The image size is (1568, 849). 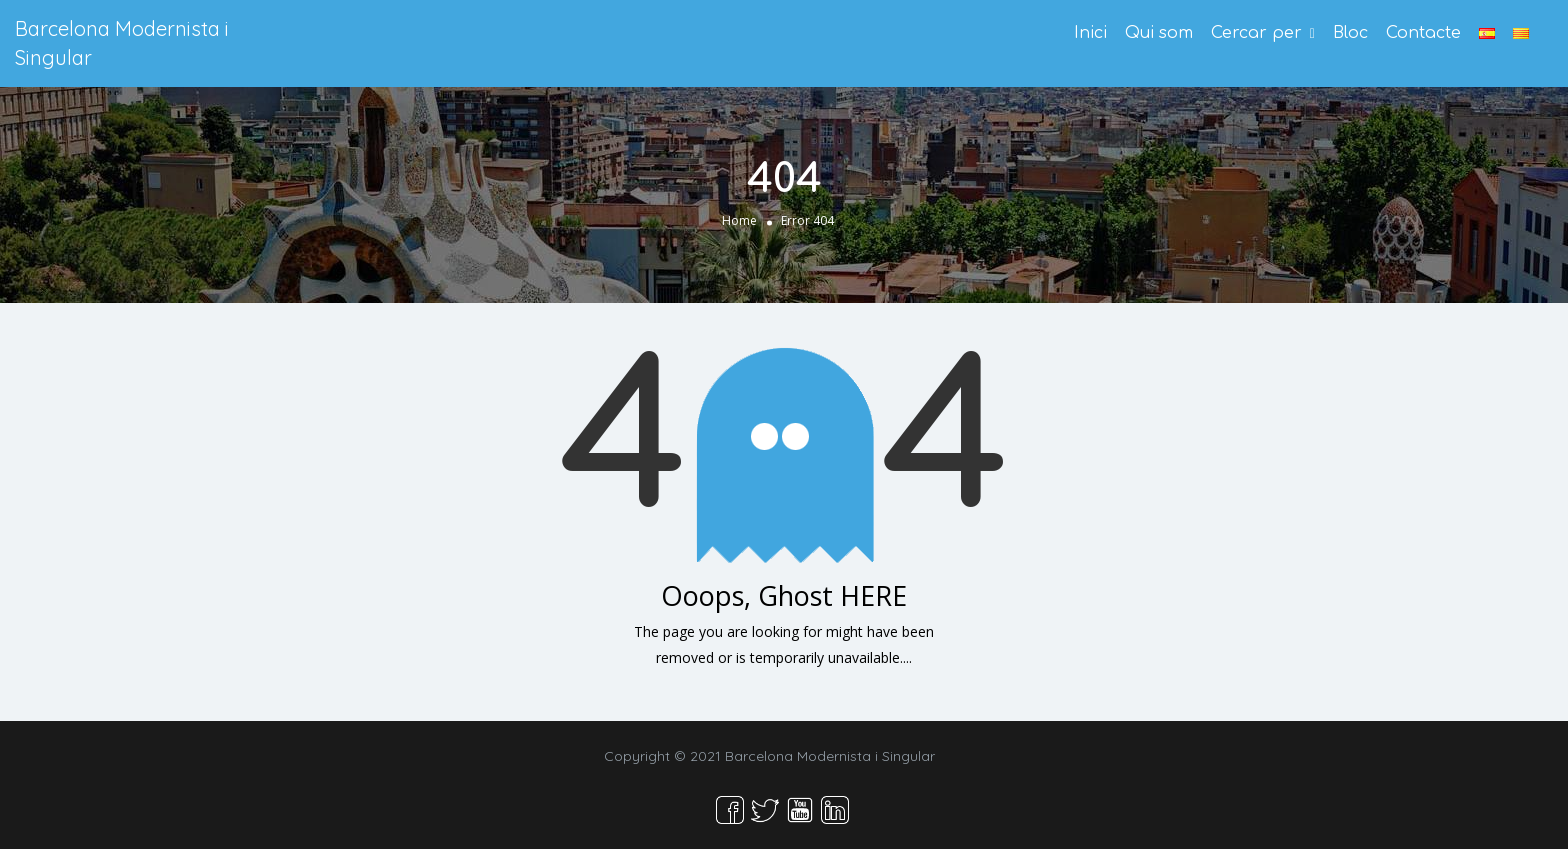 I want to click on Qui som, so click(x=1159, y=33).